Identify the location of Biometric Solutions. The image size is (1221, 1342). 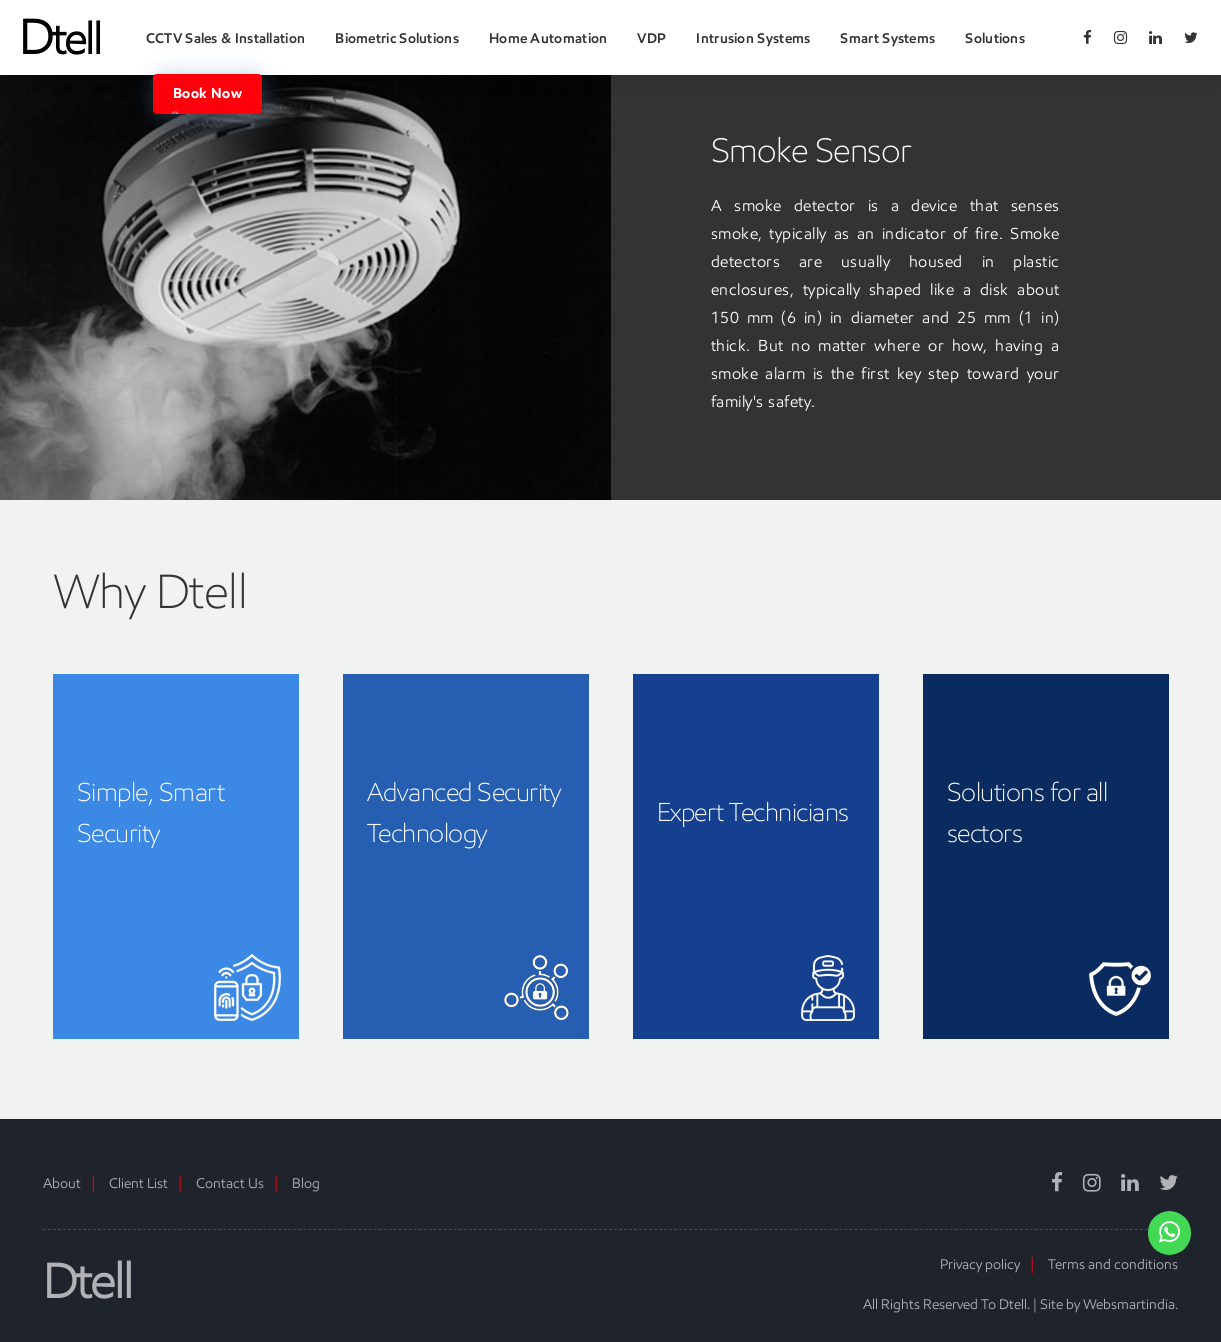
(397, 38).